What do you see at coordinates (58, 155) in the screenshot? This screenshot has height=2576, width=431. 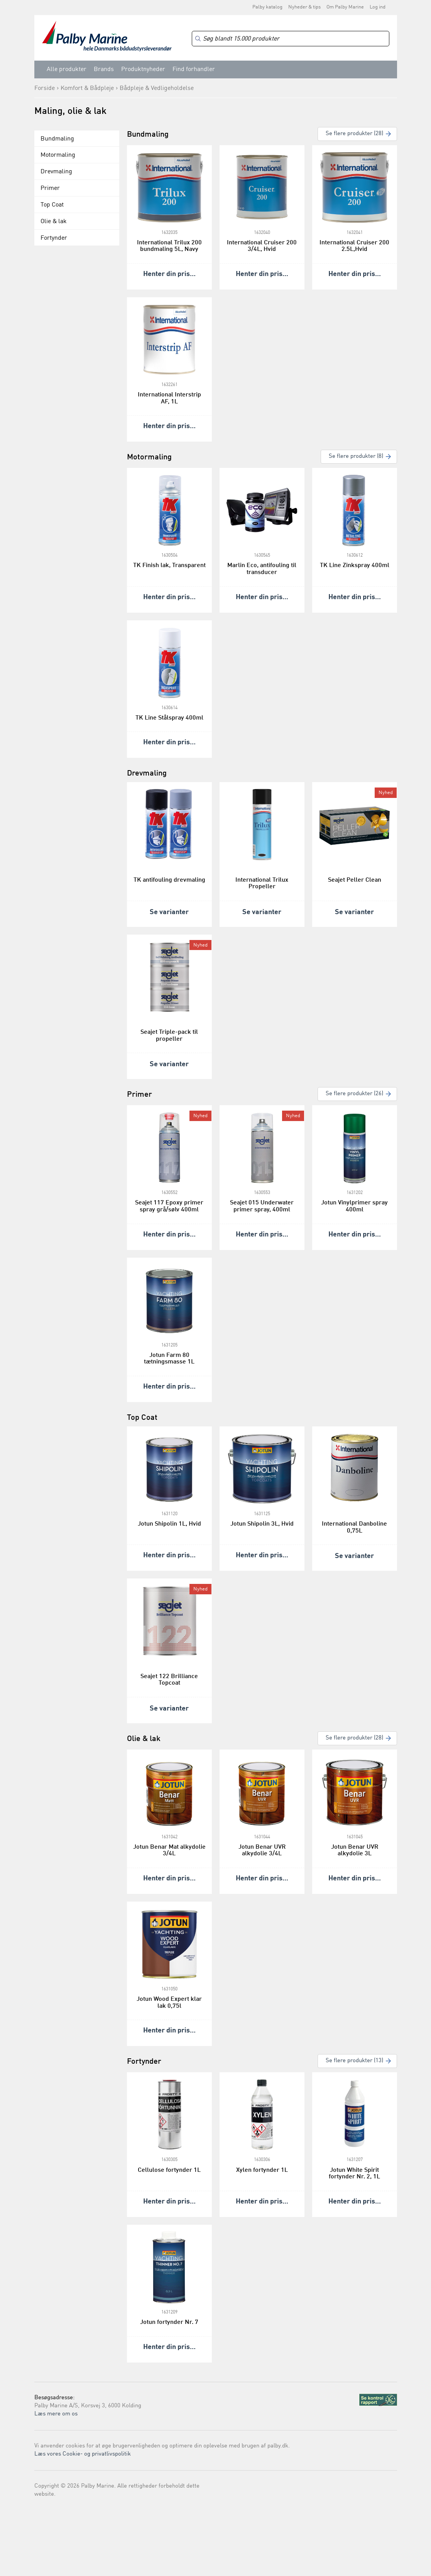 I see `Motormaling` at bounding box center [58, 155].